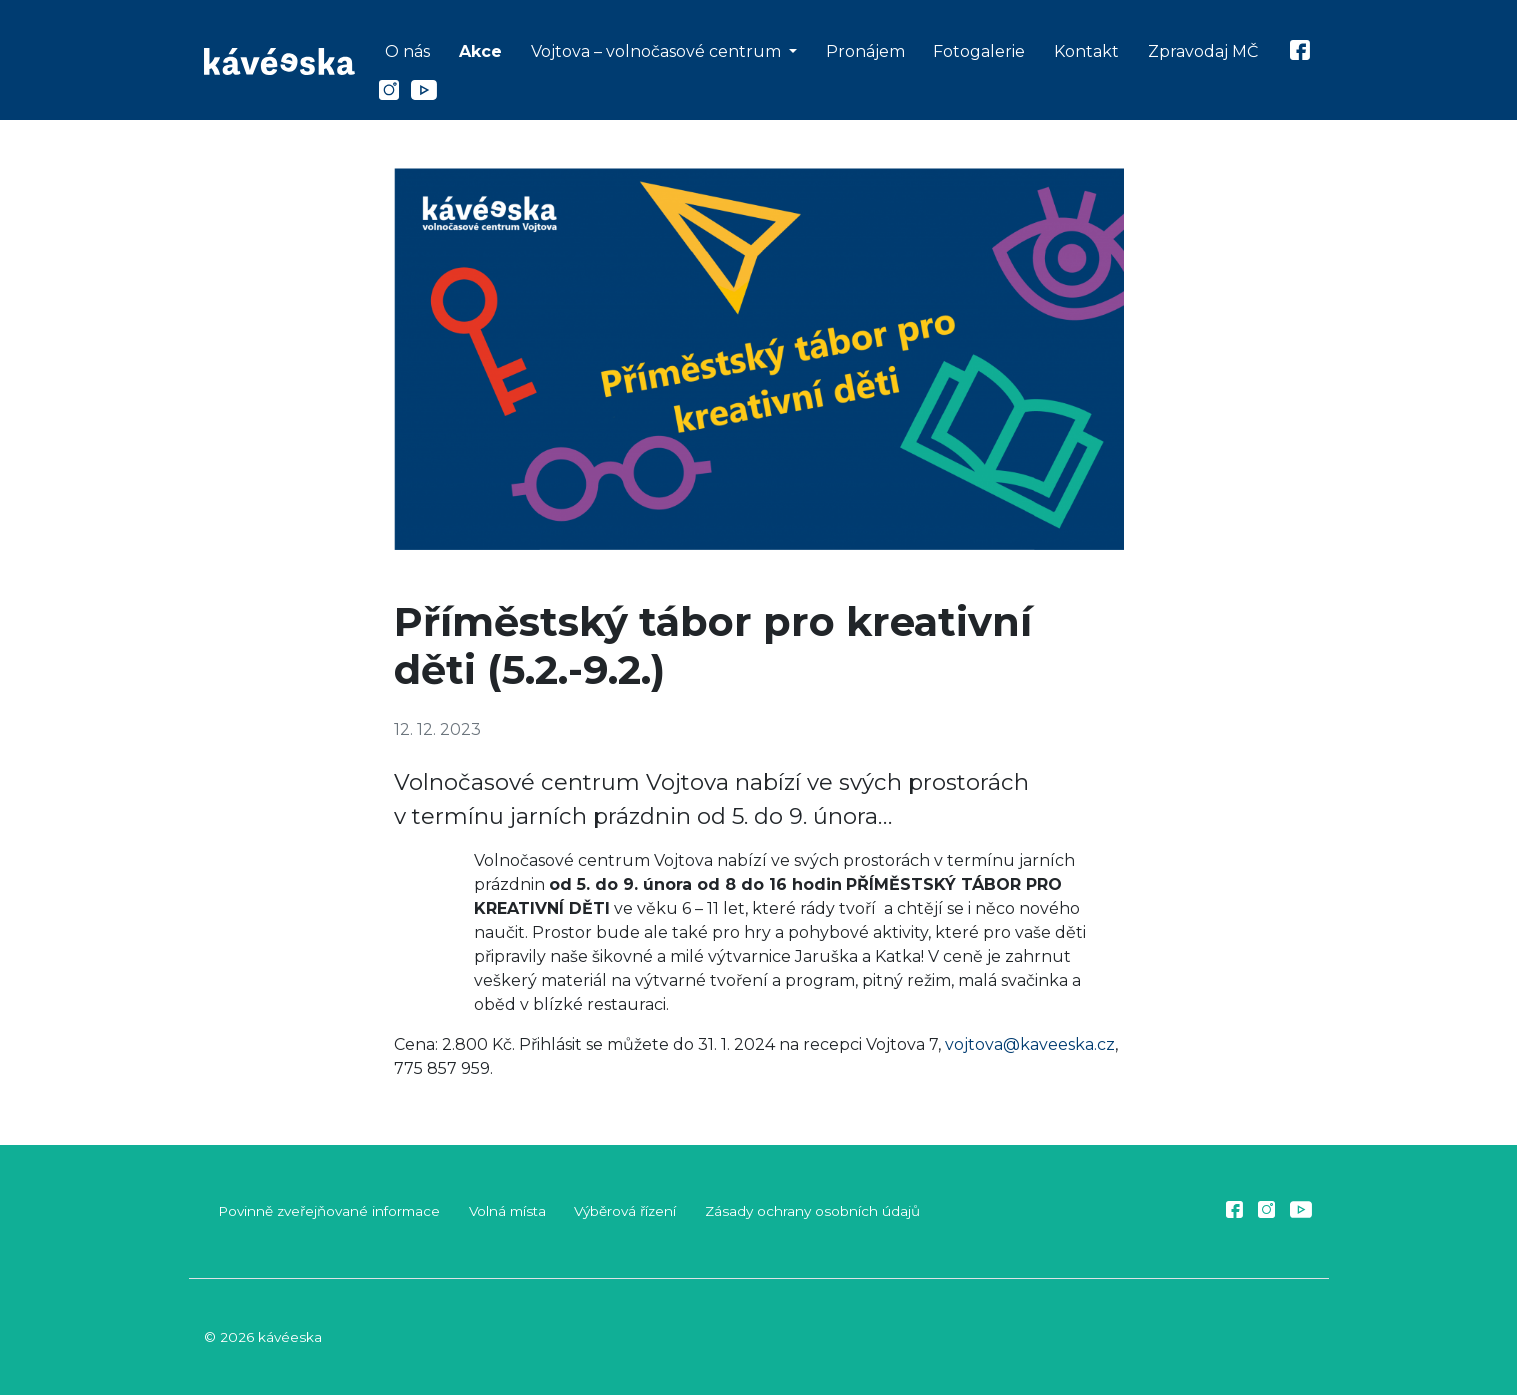 This screenshot has height=1395, width=1517. What do you see at coordinates (507, 1211) in the screenshot?
I see `Volná místa` at bounding box center [507, 1211].